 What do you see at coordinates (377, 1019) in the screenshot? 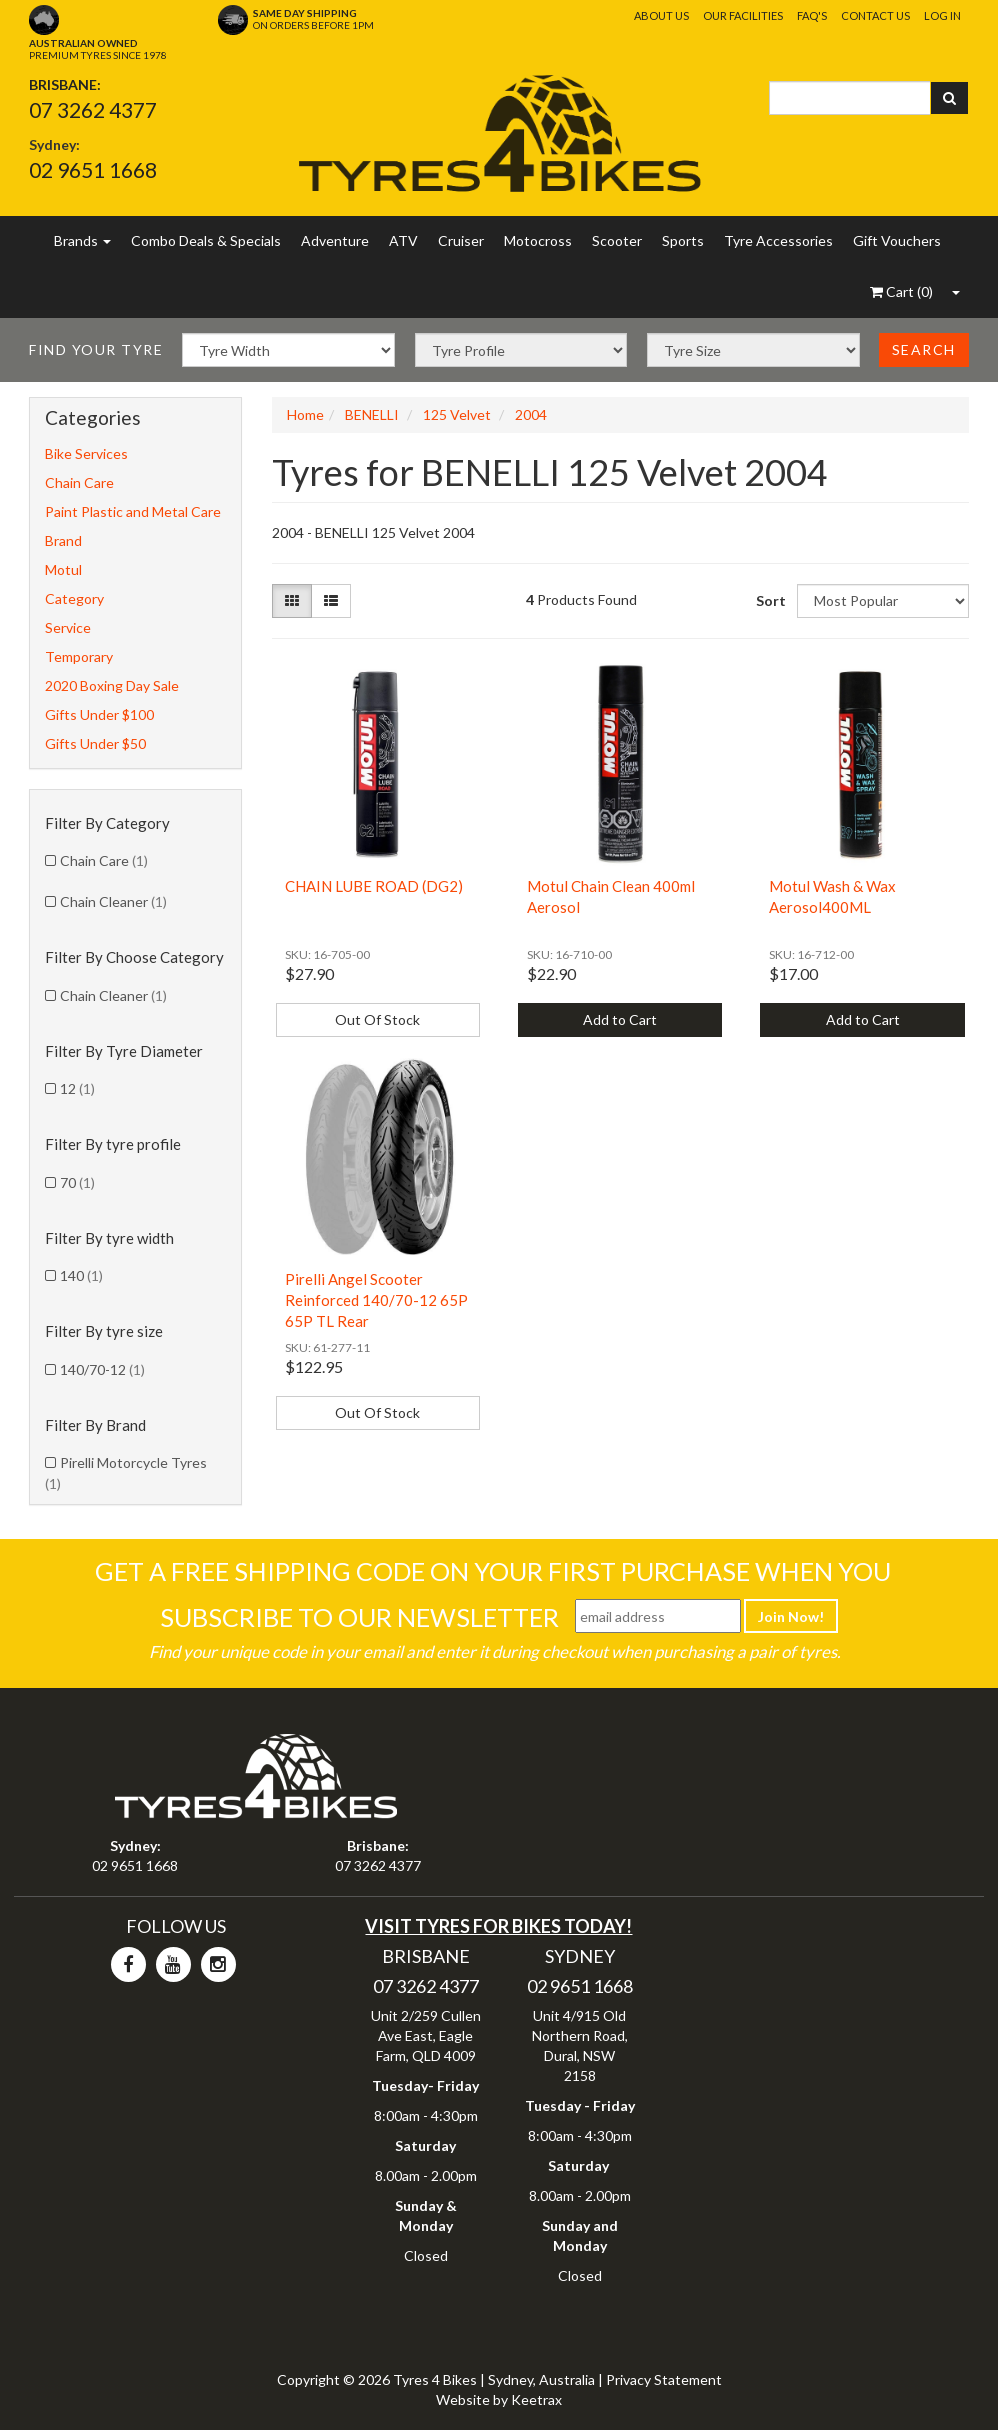
I see `Out Of Stock` at bounding box center [377, 1019].